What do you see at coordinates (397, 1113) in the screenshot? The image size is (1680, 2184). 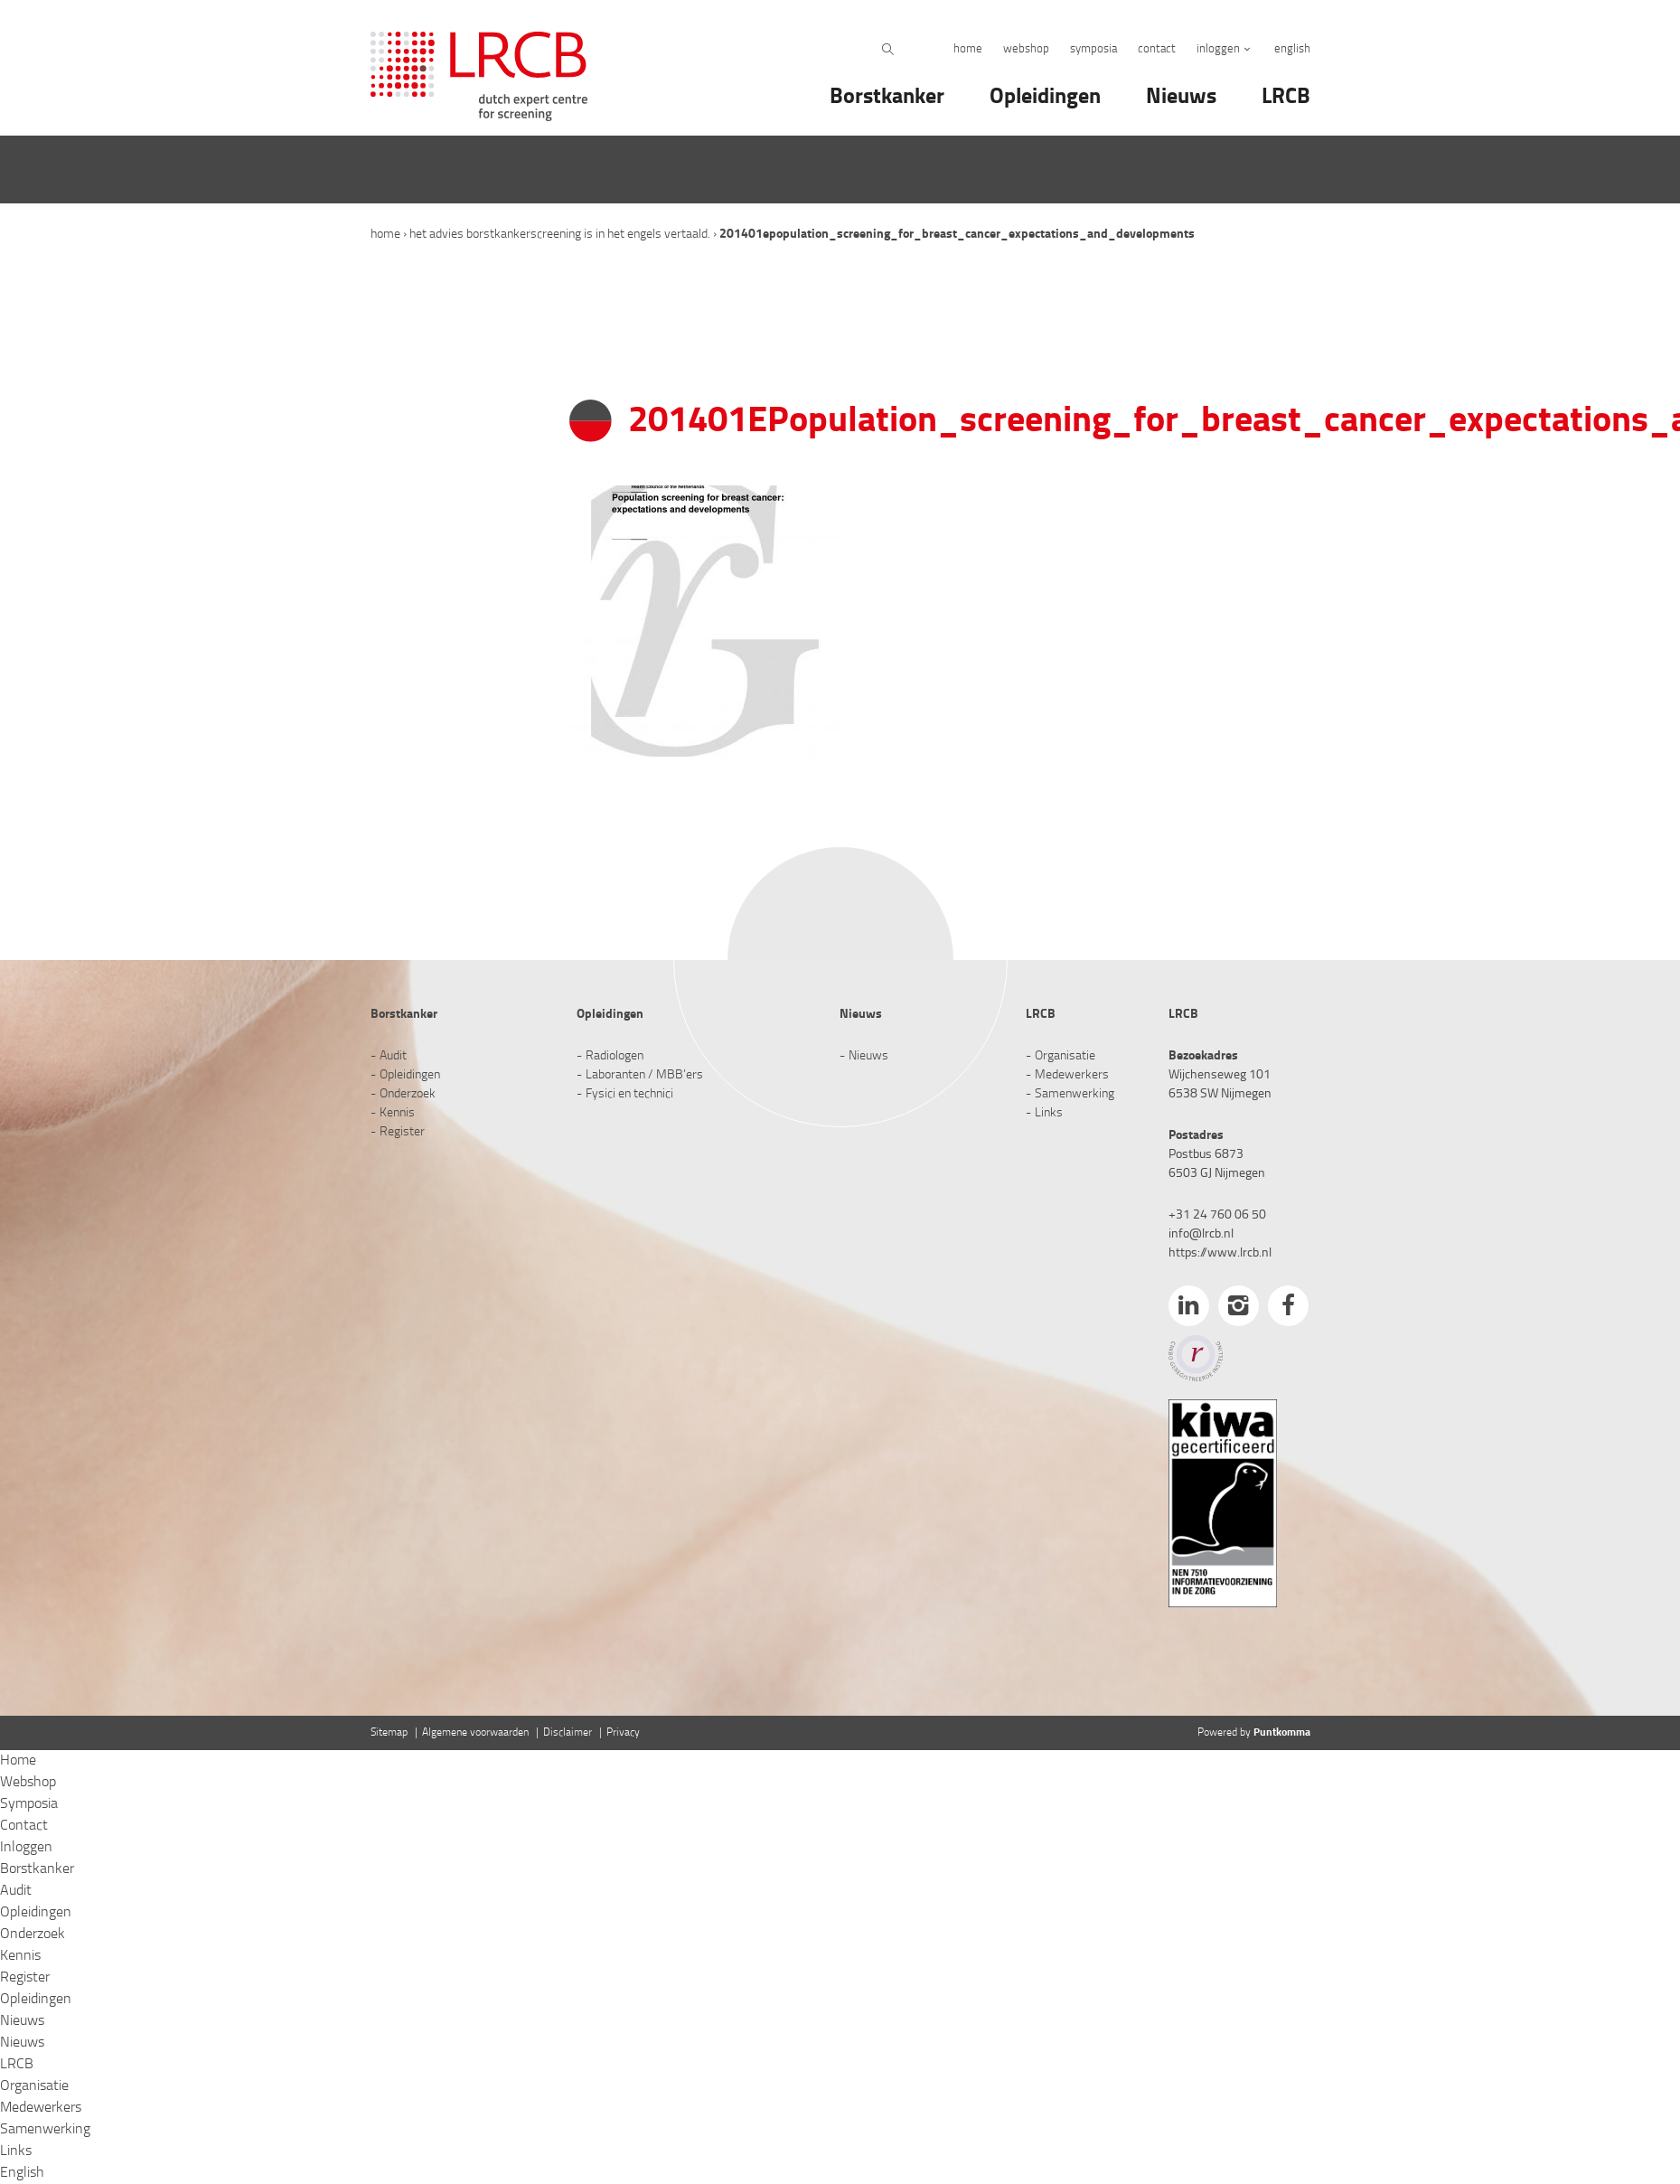 I see `Kennis` at bounding box center [397, 1113].